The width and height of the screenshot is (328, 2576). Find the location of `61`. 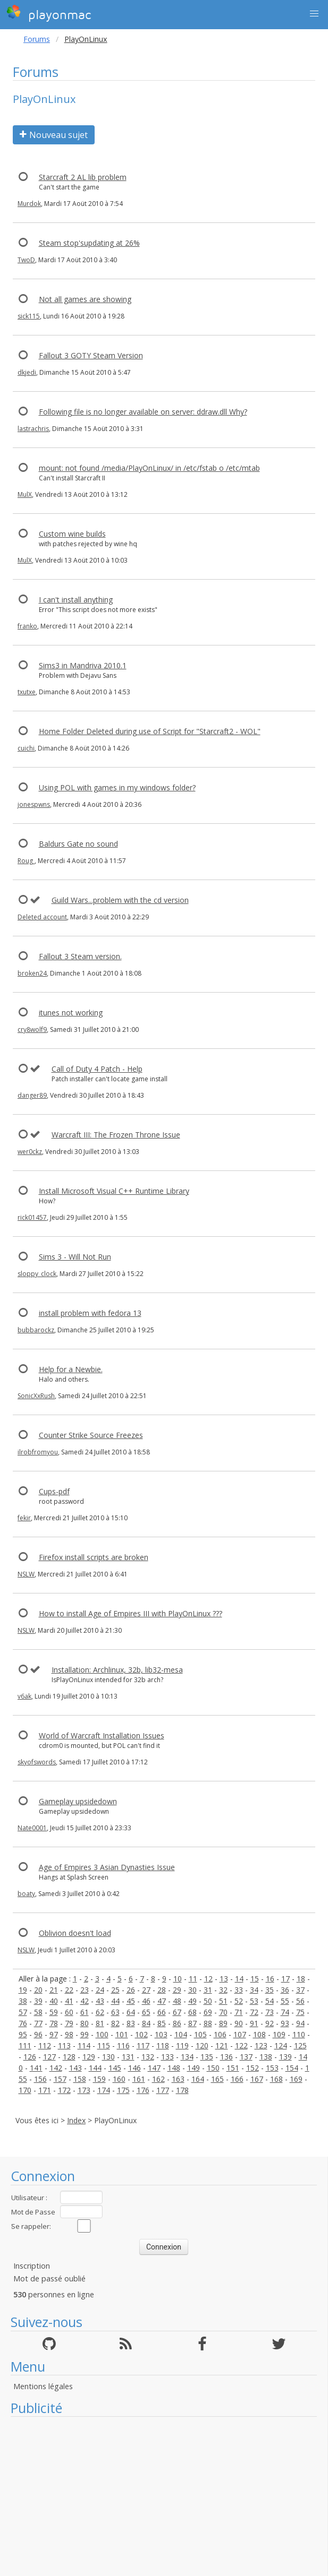

61 is located at coordinates (84, 2012).